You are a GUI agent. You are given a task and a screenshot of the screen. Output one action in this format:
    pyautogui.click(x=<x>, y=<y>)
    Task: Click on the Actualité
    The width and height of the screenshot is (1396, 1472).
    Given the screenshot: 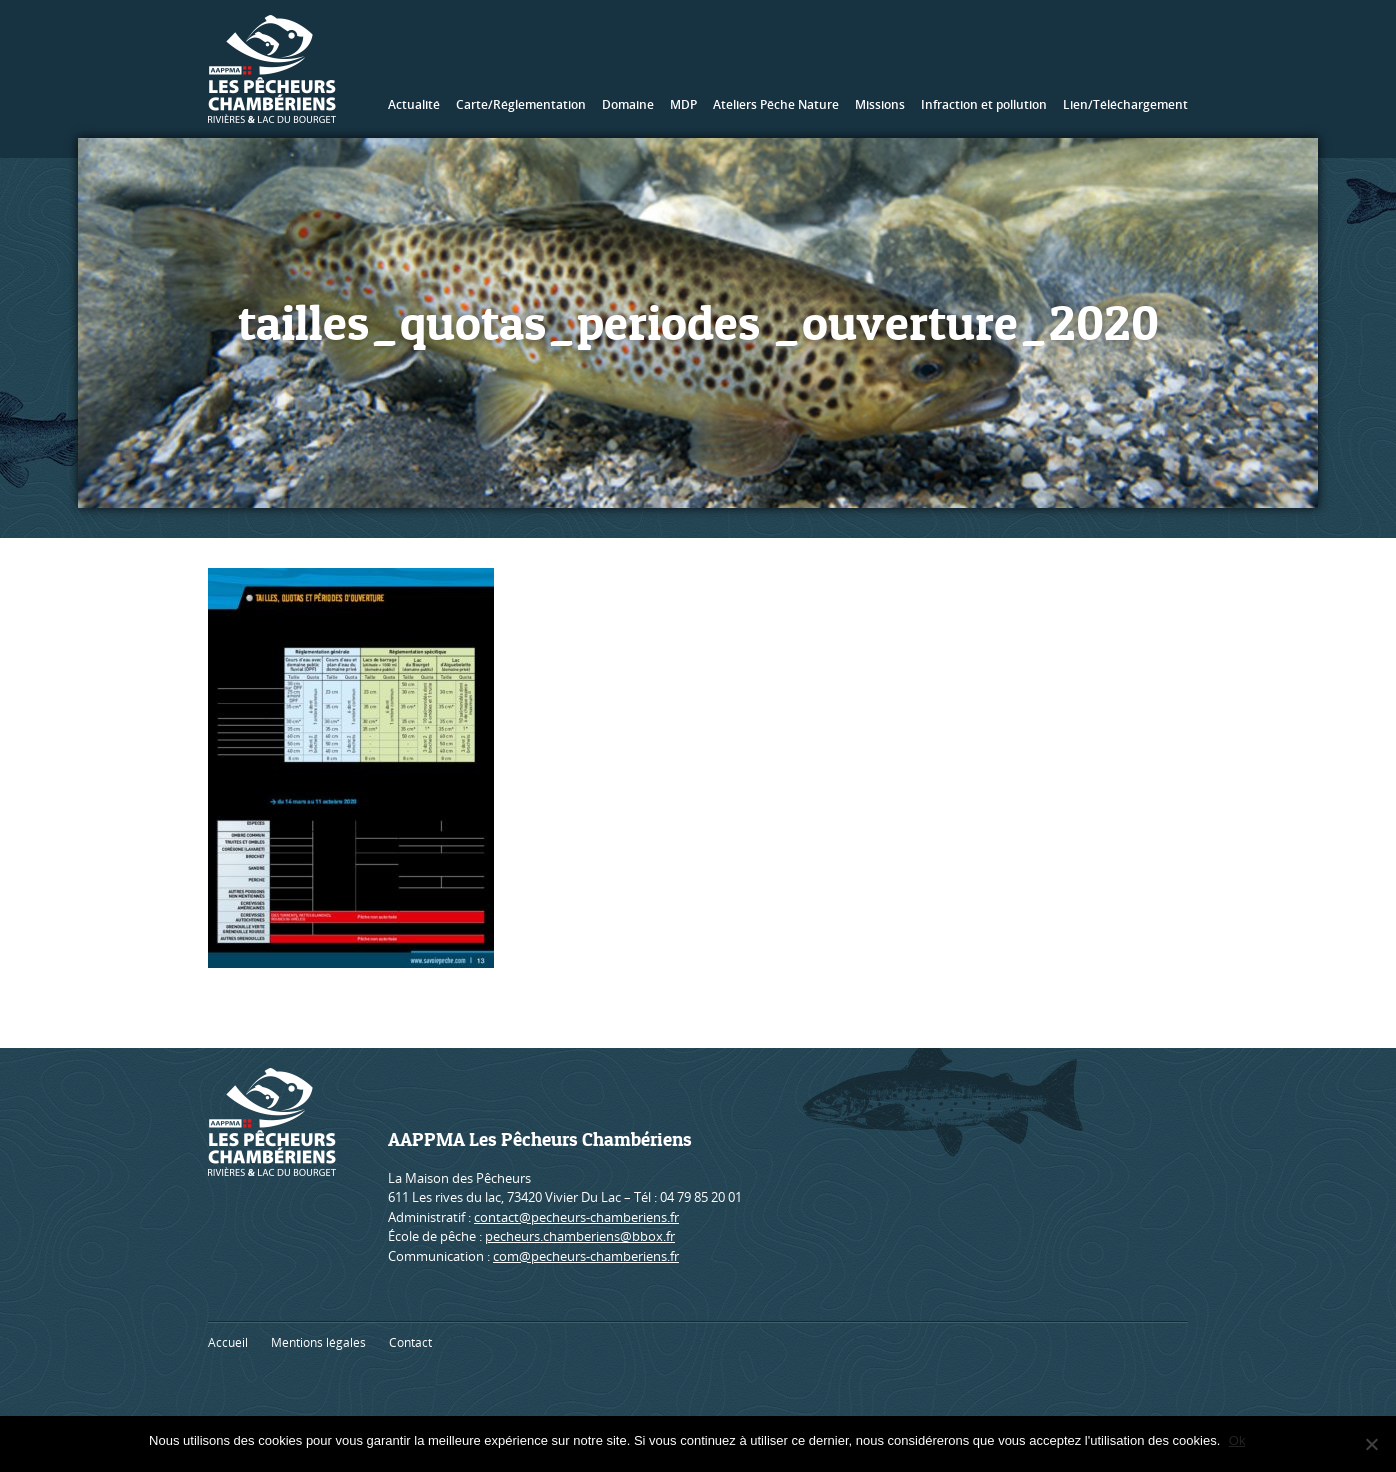 What is the action you would take?
    pyautogui.click(x=414, y=104)
    